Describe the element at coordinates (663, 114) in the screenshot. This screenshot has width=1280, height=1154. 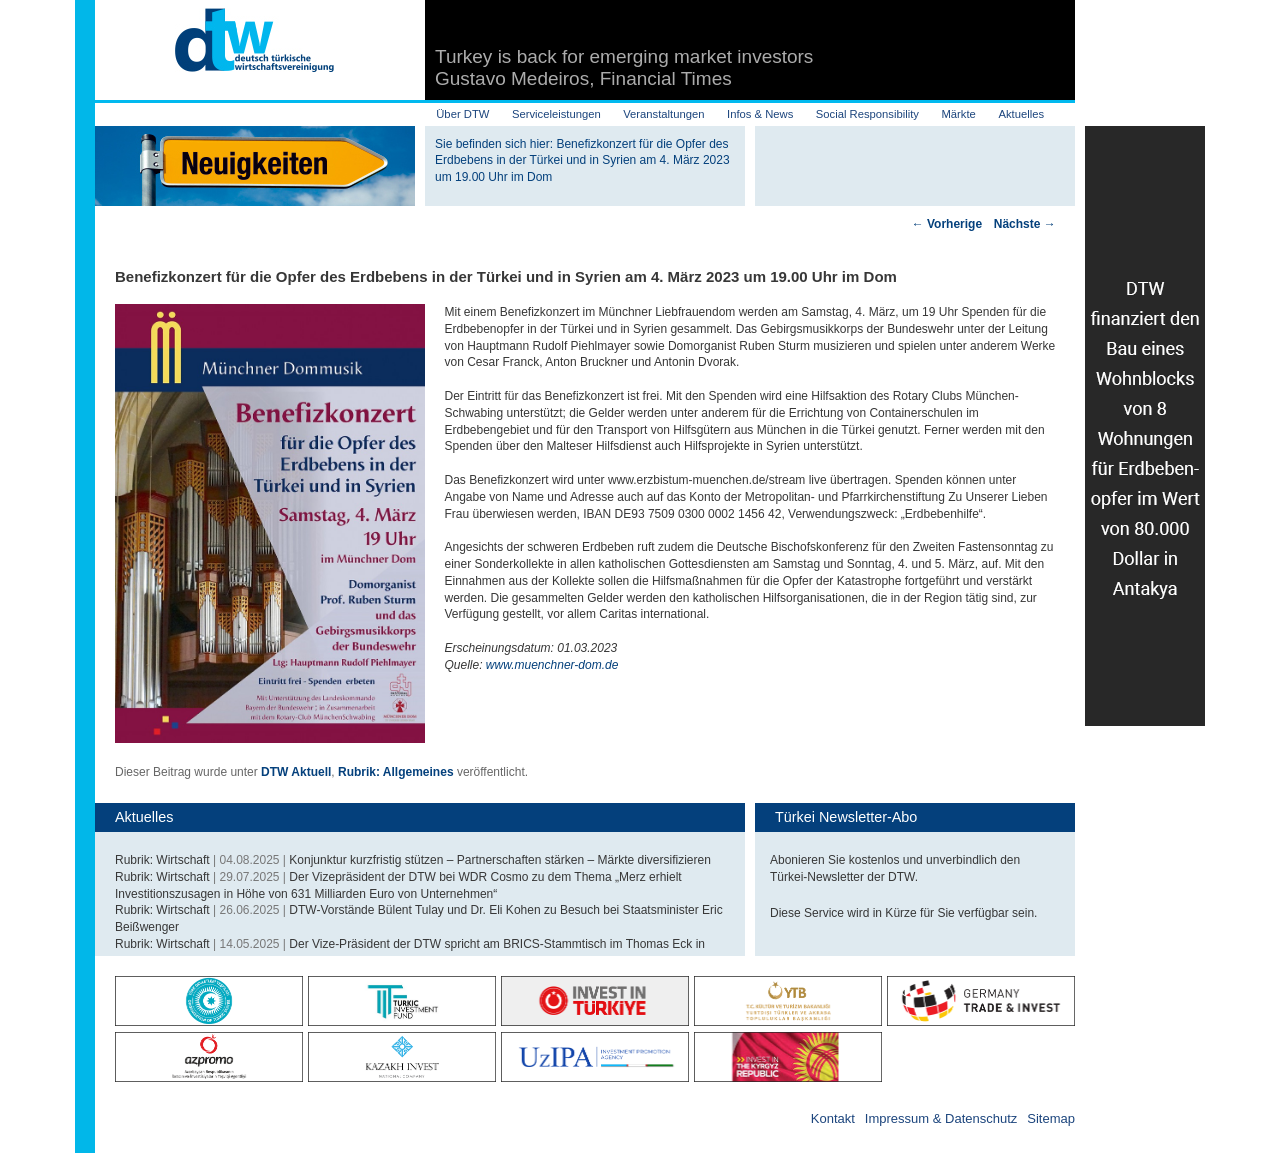
I see `Veranstaltungen` at that location.